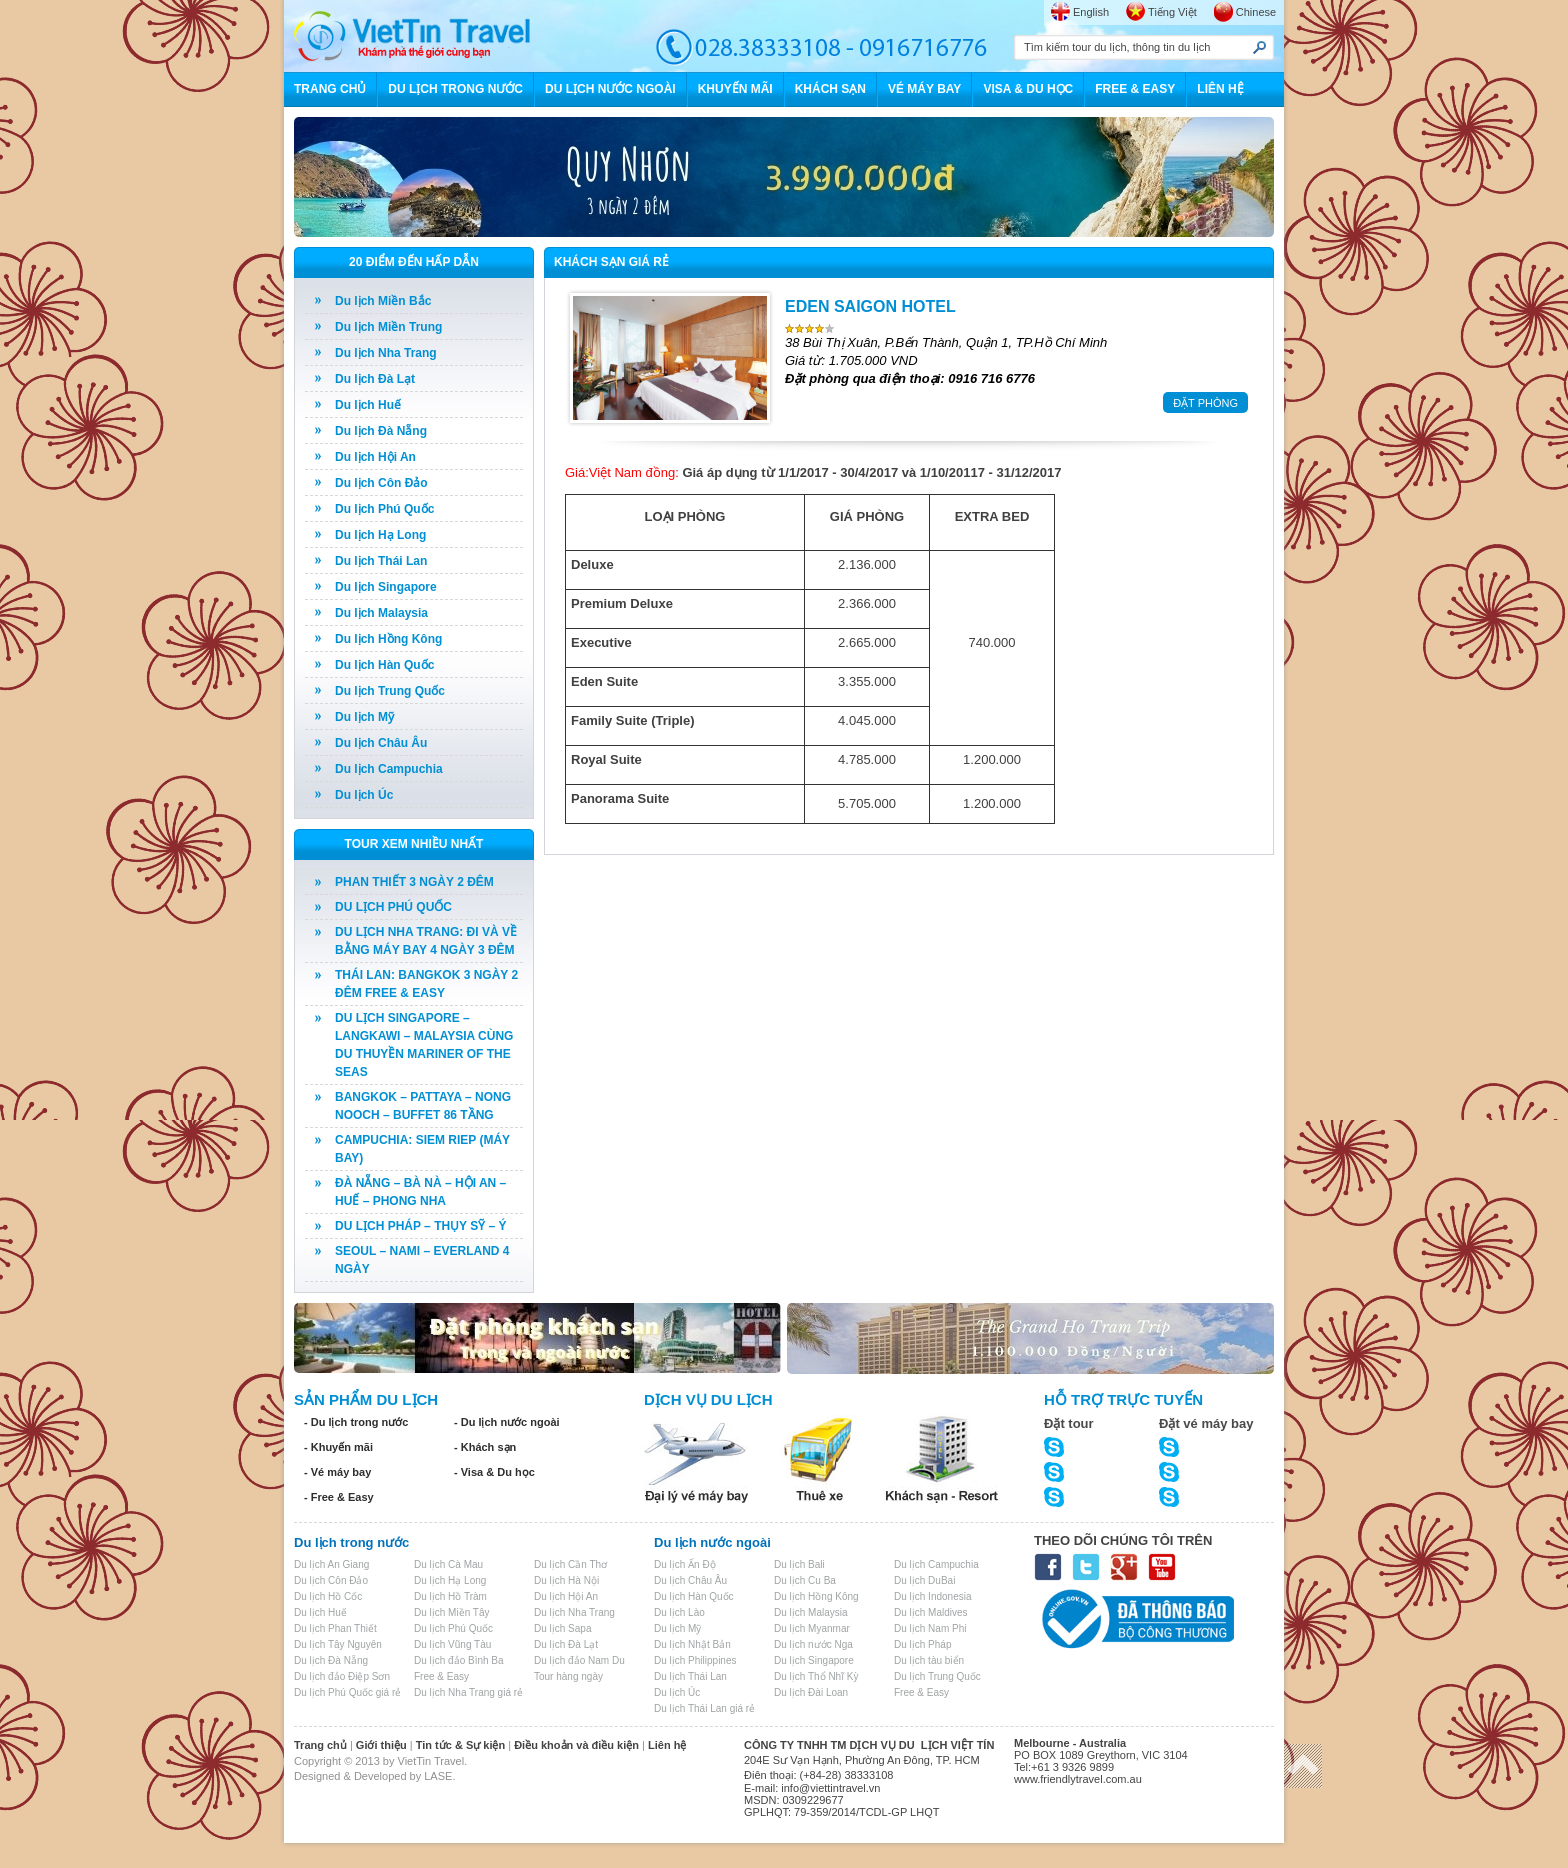 This screenshot has height=1868, width=1568. I want to click on Du lịch Cà Mau, so click(448, 1564).